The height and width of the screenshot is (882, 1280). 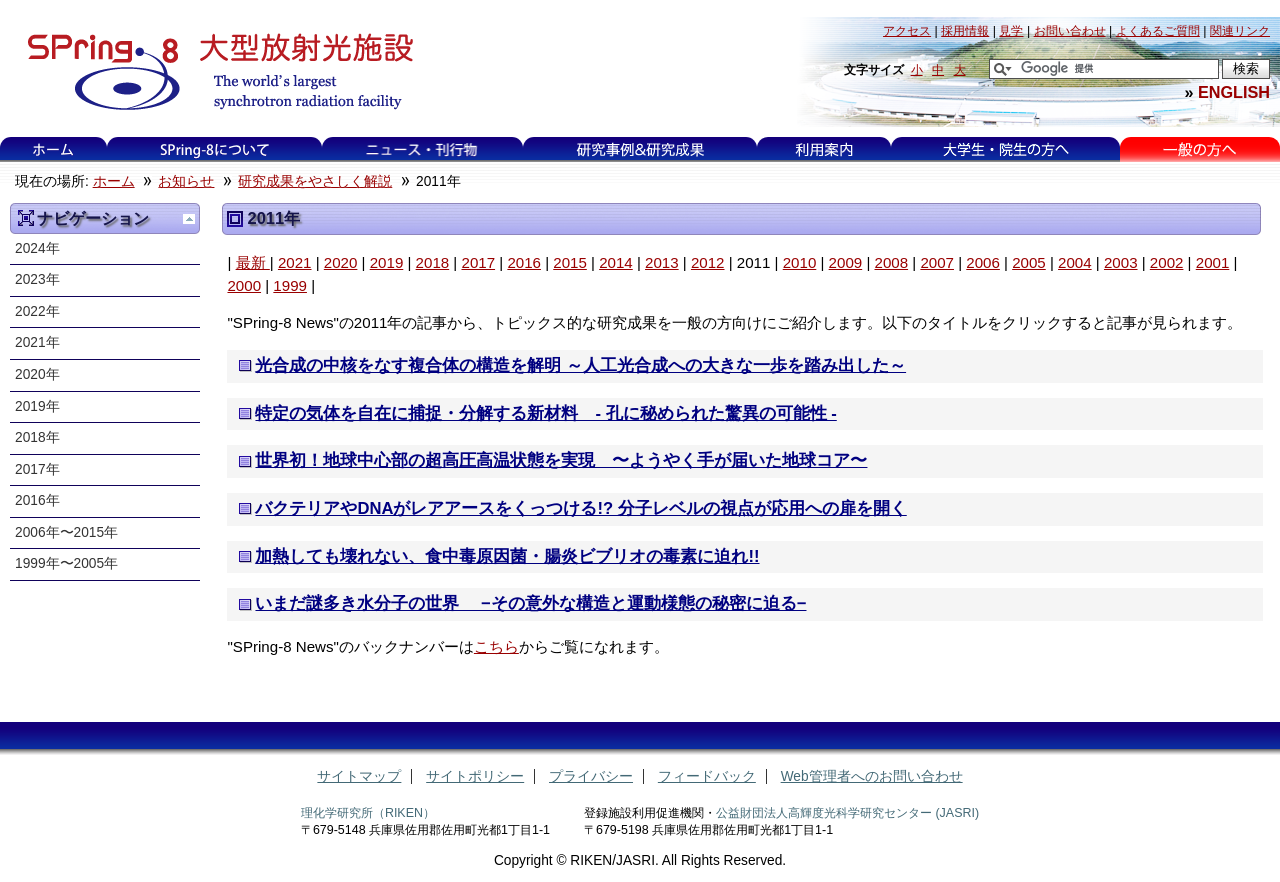 I want to click on 2007, so click(x=937, y=262).